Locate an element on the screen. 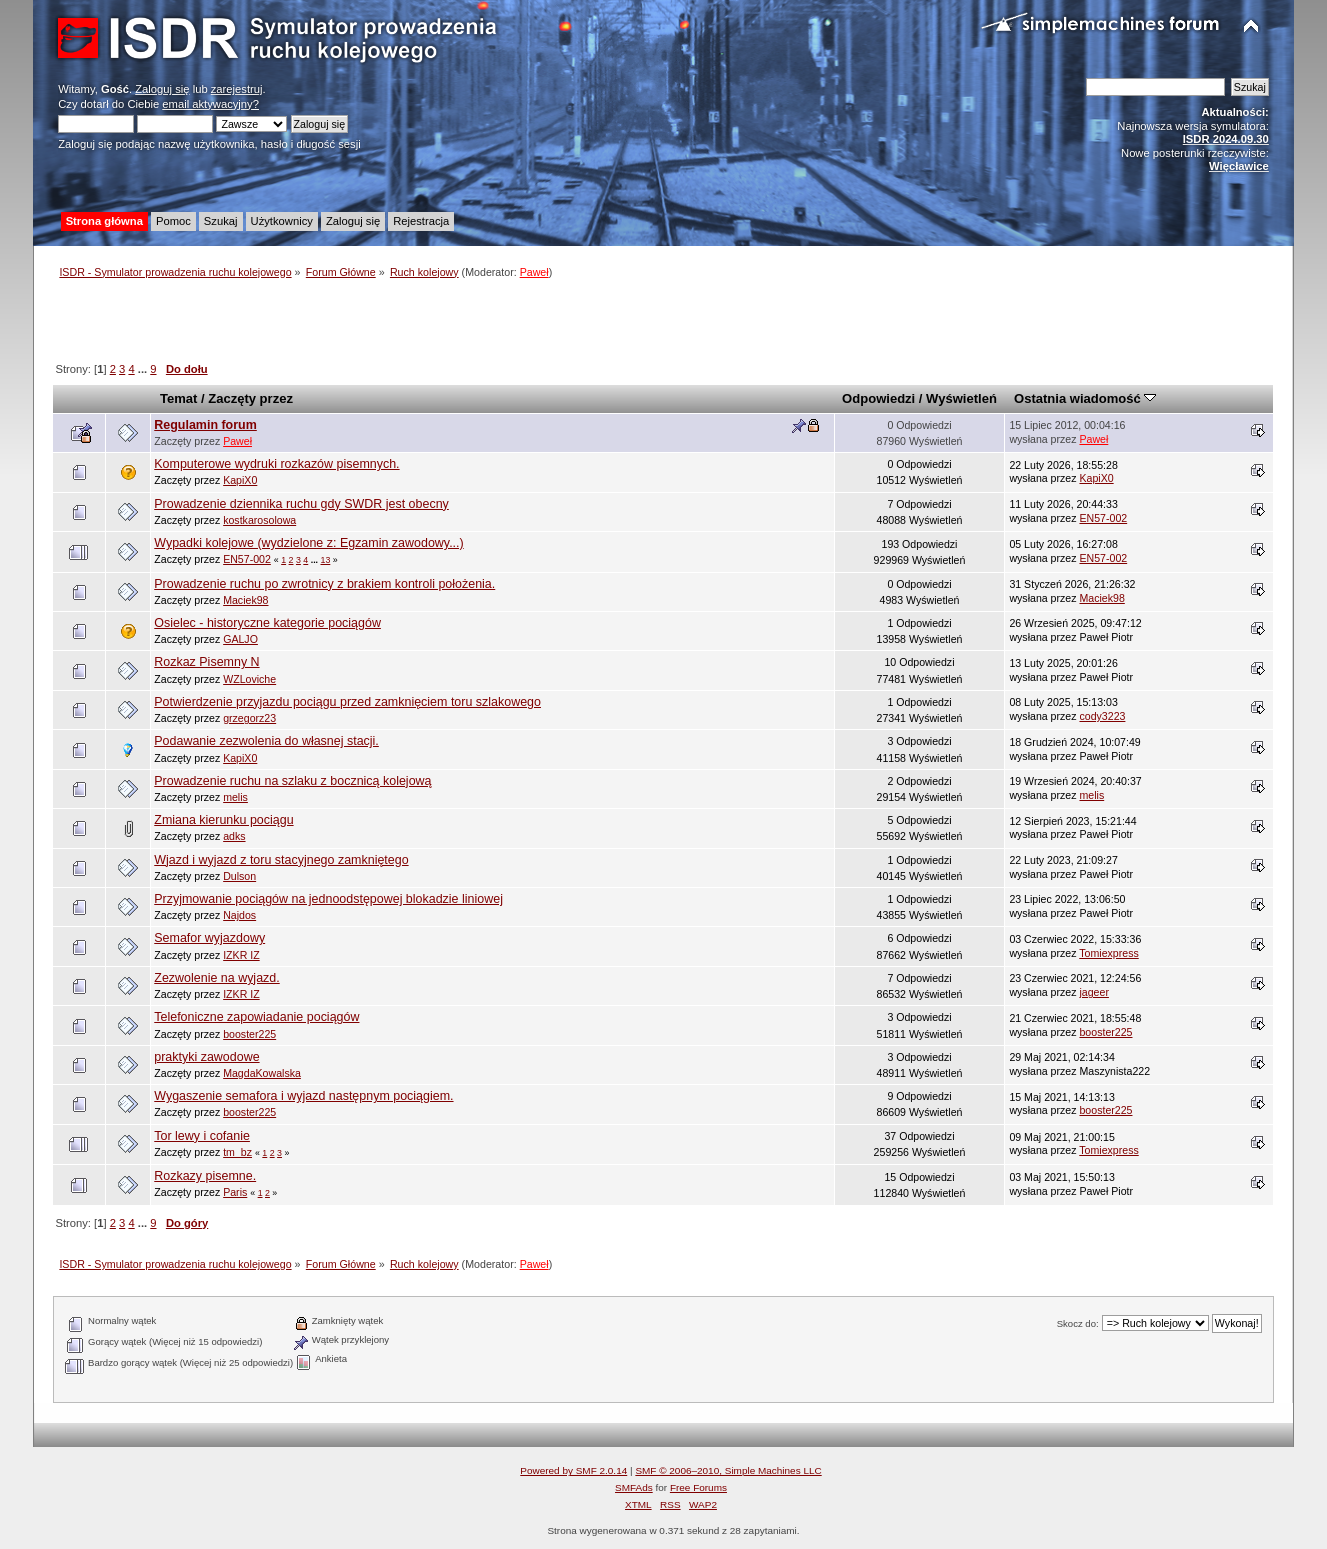  SMFAds is located at coordinates (634, 1487).